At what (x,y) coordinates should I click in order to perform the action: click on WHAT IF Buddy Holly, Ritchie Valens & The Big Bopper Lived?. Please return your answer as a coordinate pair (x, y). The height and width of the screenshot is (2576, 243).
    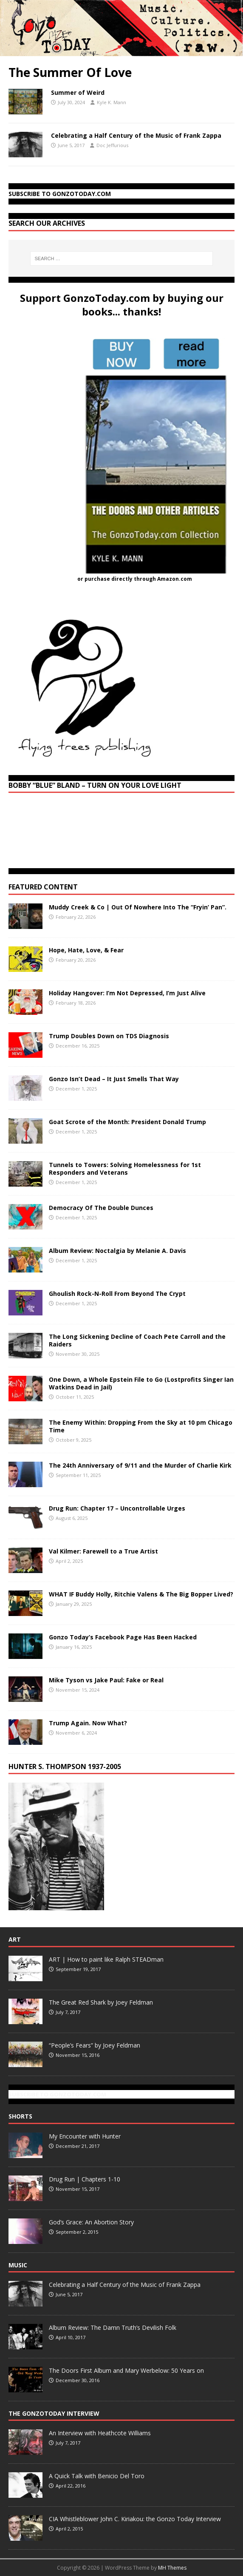
    Looking at the image, I should click on (141, 1594).